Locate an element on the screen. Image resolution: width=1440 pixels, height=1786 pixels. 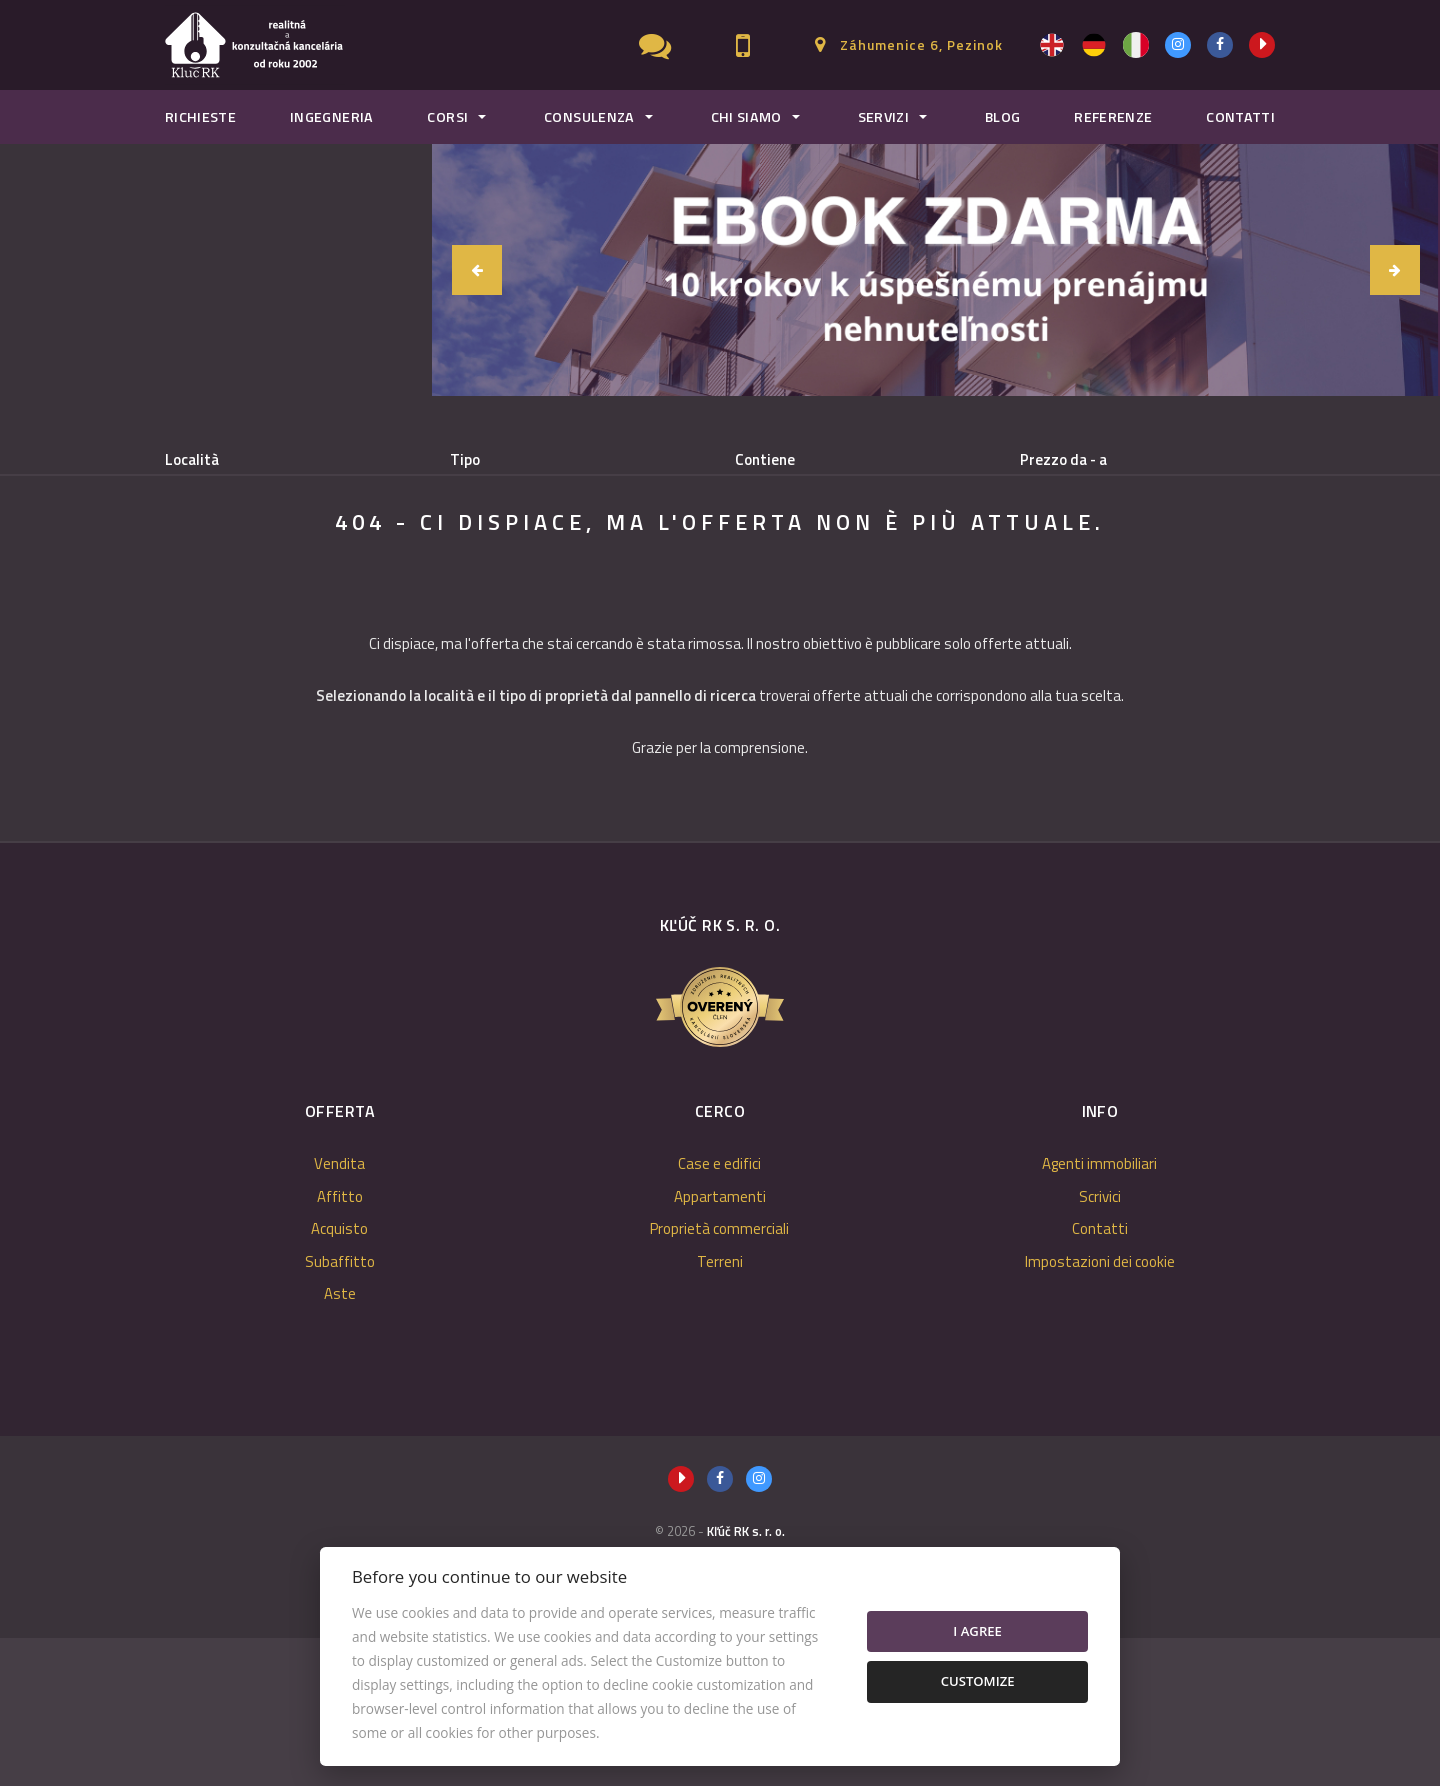
Richieste is located at coordinates (200, 117).